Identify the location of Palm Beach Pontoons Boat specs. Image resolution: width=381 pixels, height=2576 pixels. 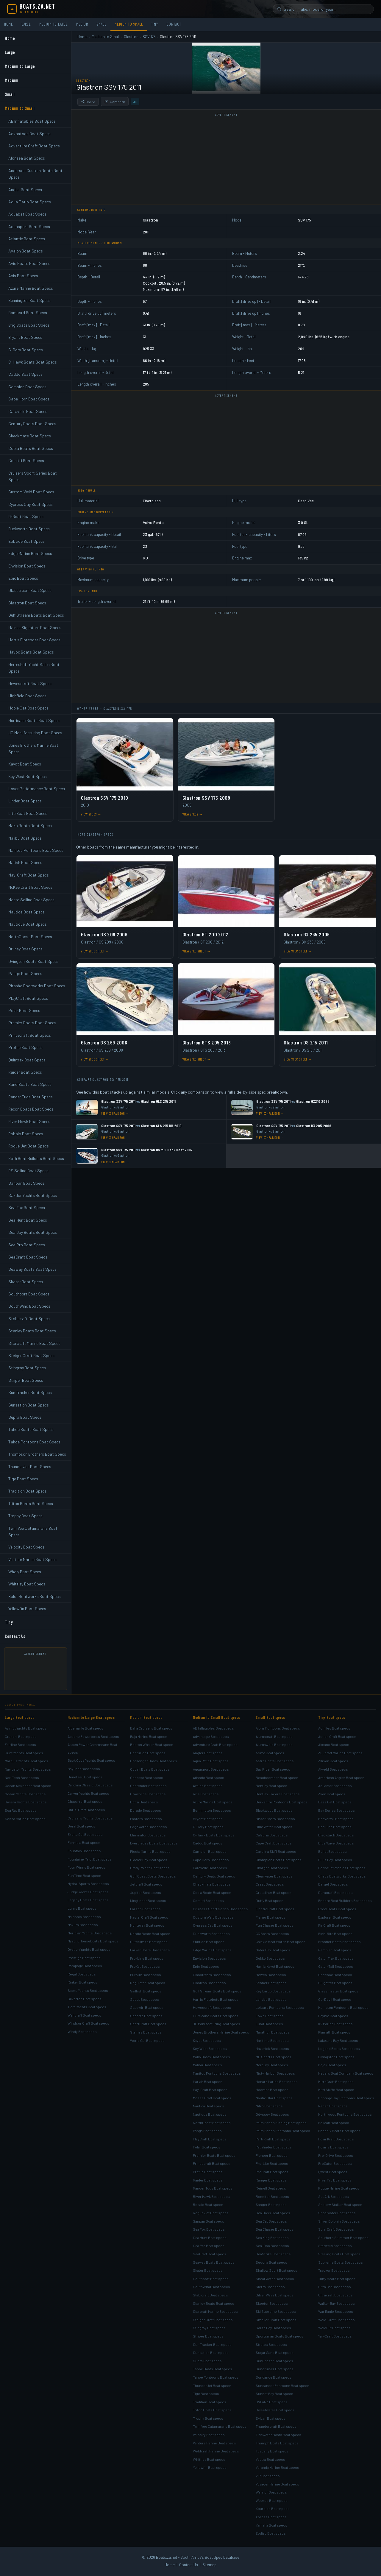
(283, 2131).